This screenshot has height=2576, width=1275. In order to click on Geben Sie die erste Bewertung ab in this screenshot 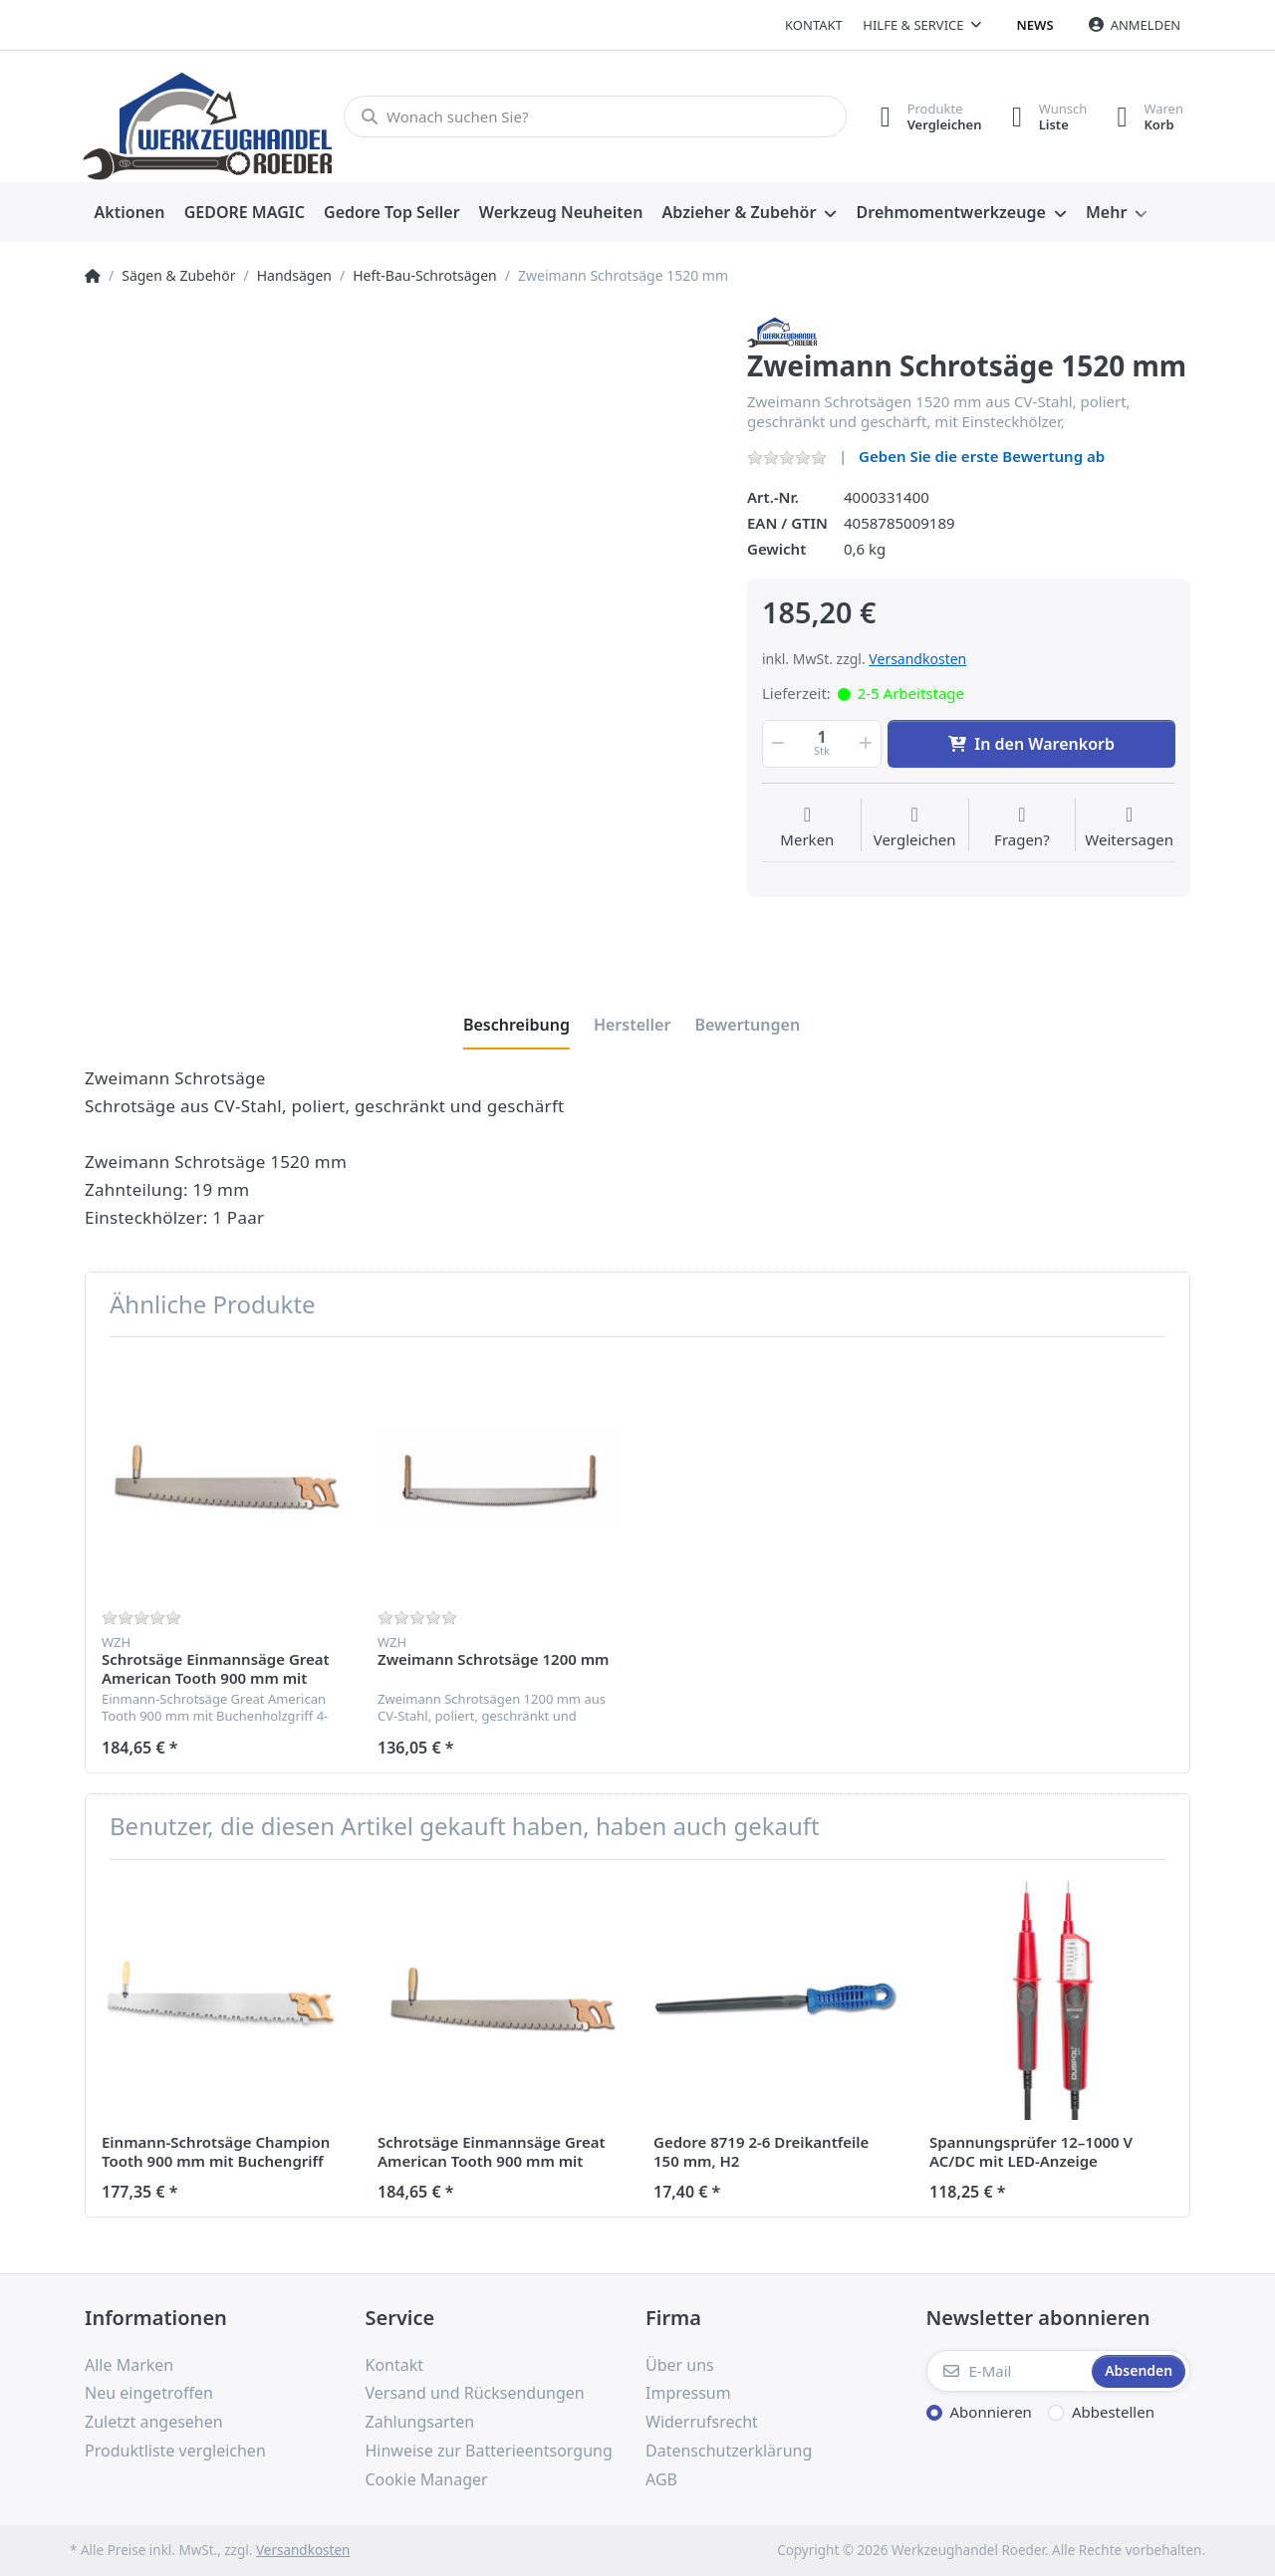, I will do `click(982, 456)`.